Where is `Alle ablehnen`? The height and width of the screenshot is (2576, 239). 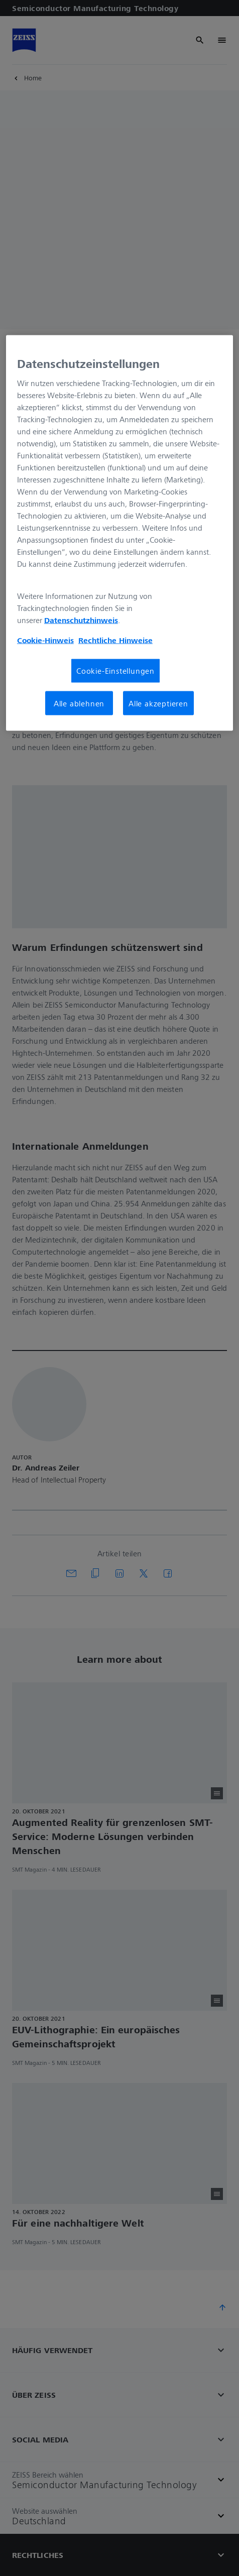 Alle ablehnen is located at coordinates (79, 702).